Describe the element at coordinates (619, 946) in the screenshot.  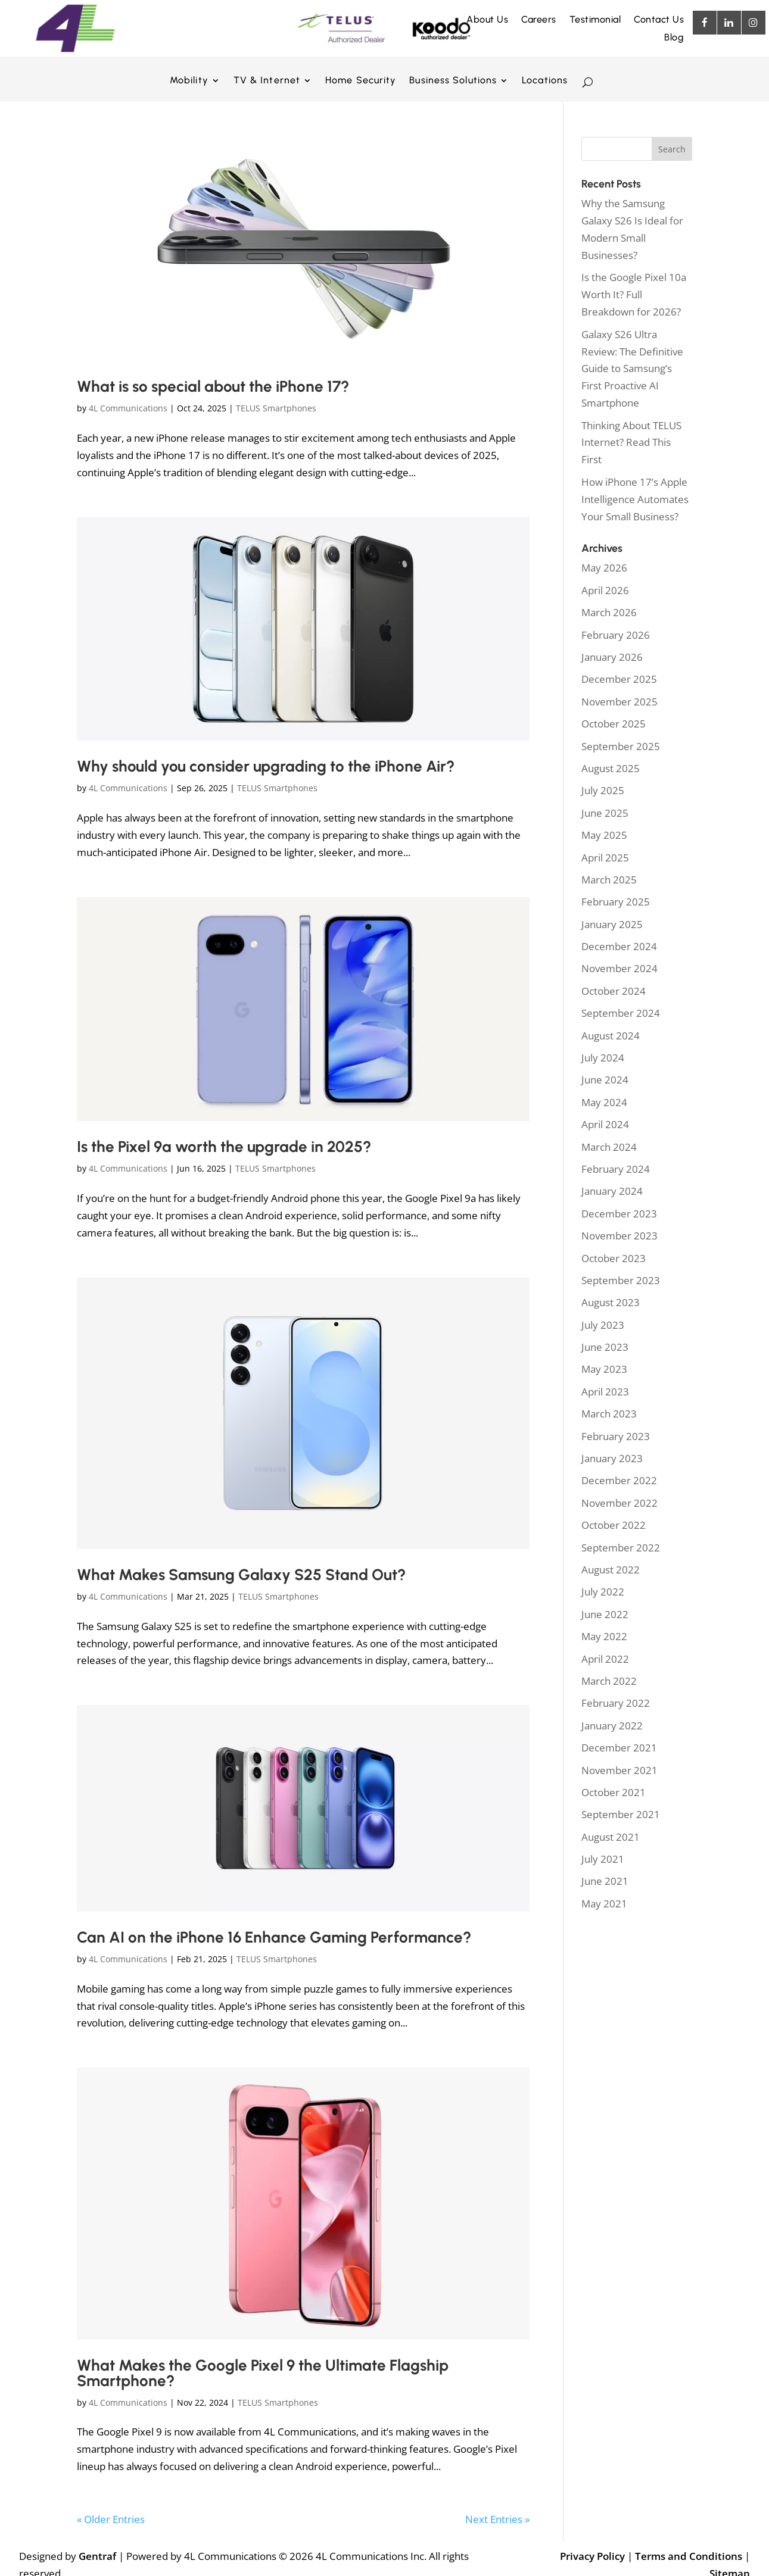
I see `December 2024` at that location.